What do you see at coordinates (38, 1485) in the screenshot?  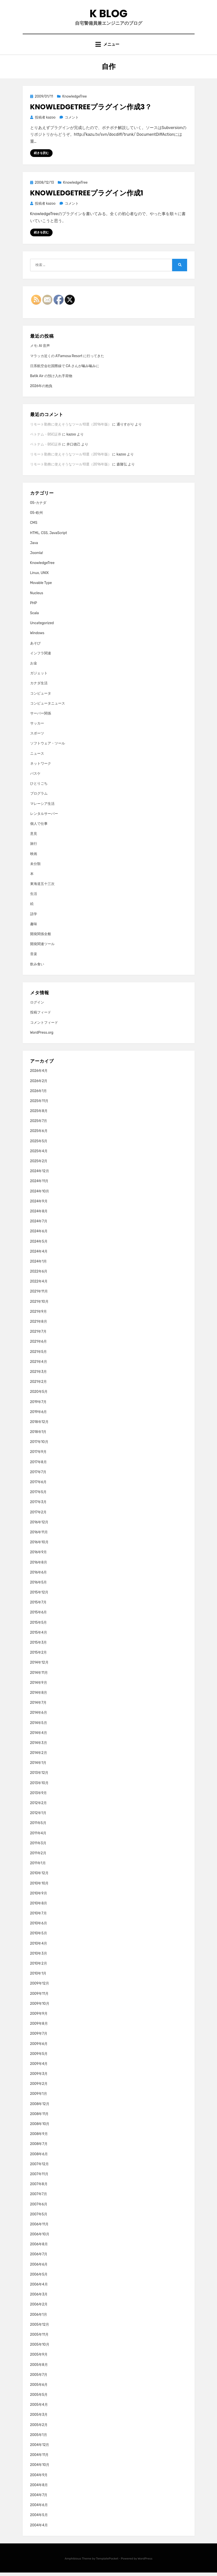 I see `2017年6月` at bounding box center [38, 1485].